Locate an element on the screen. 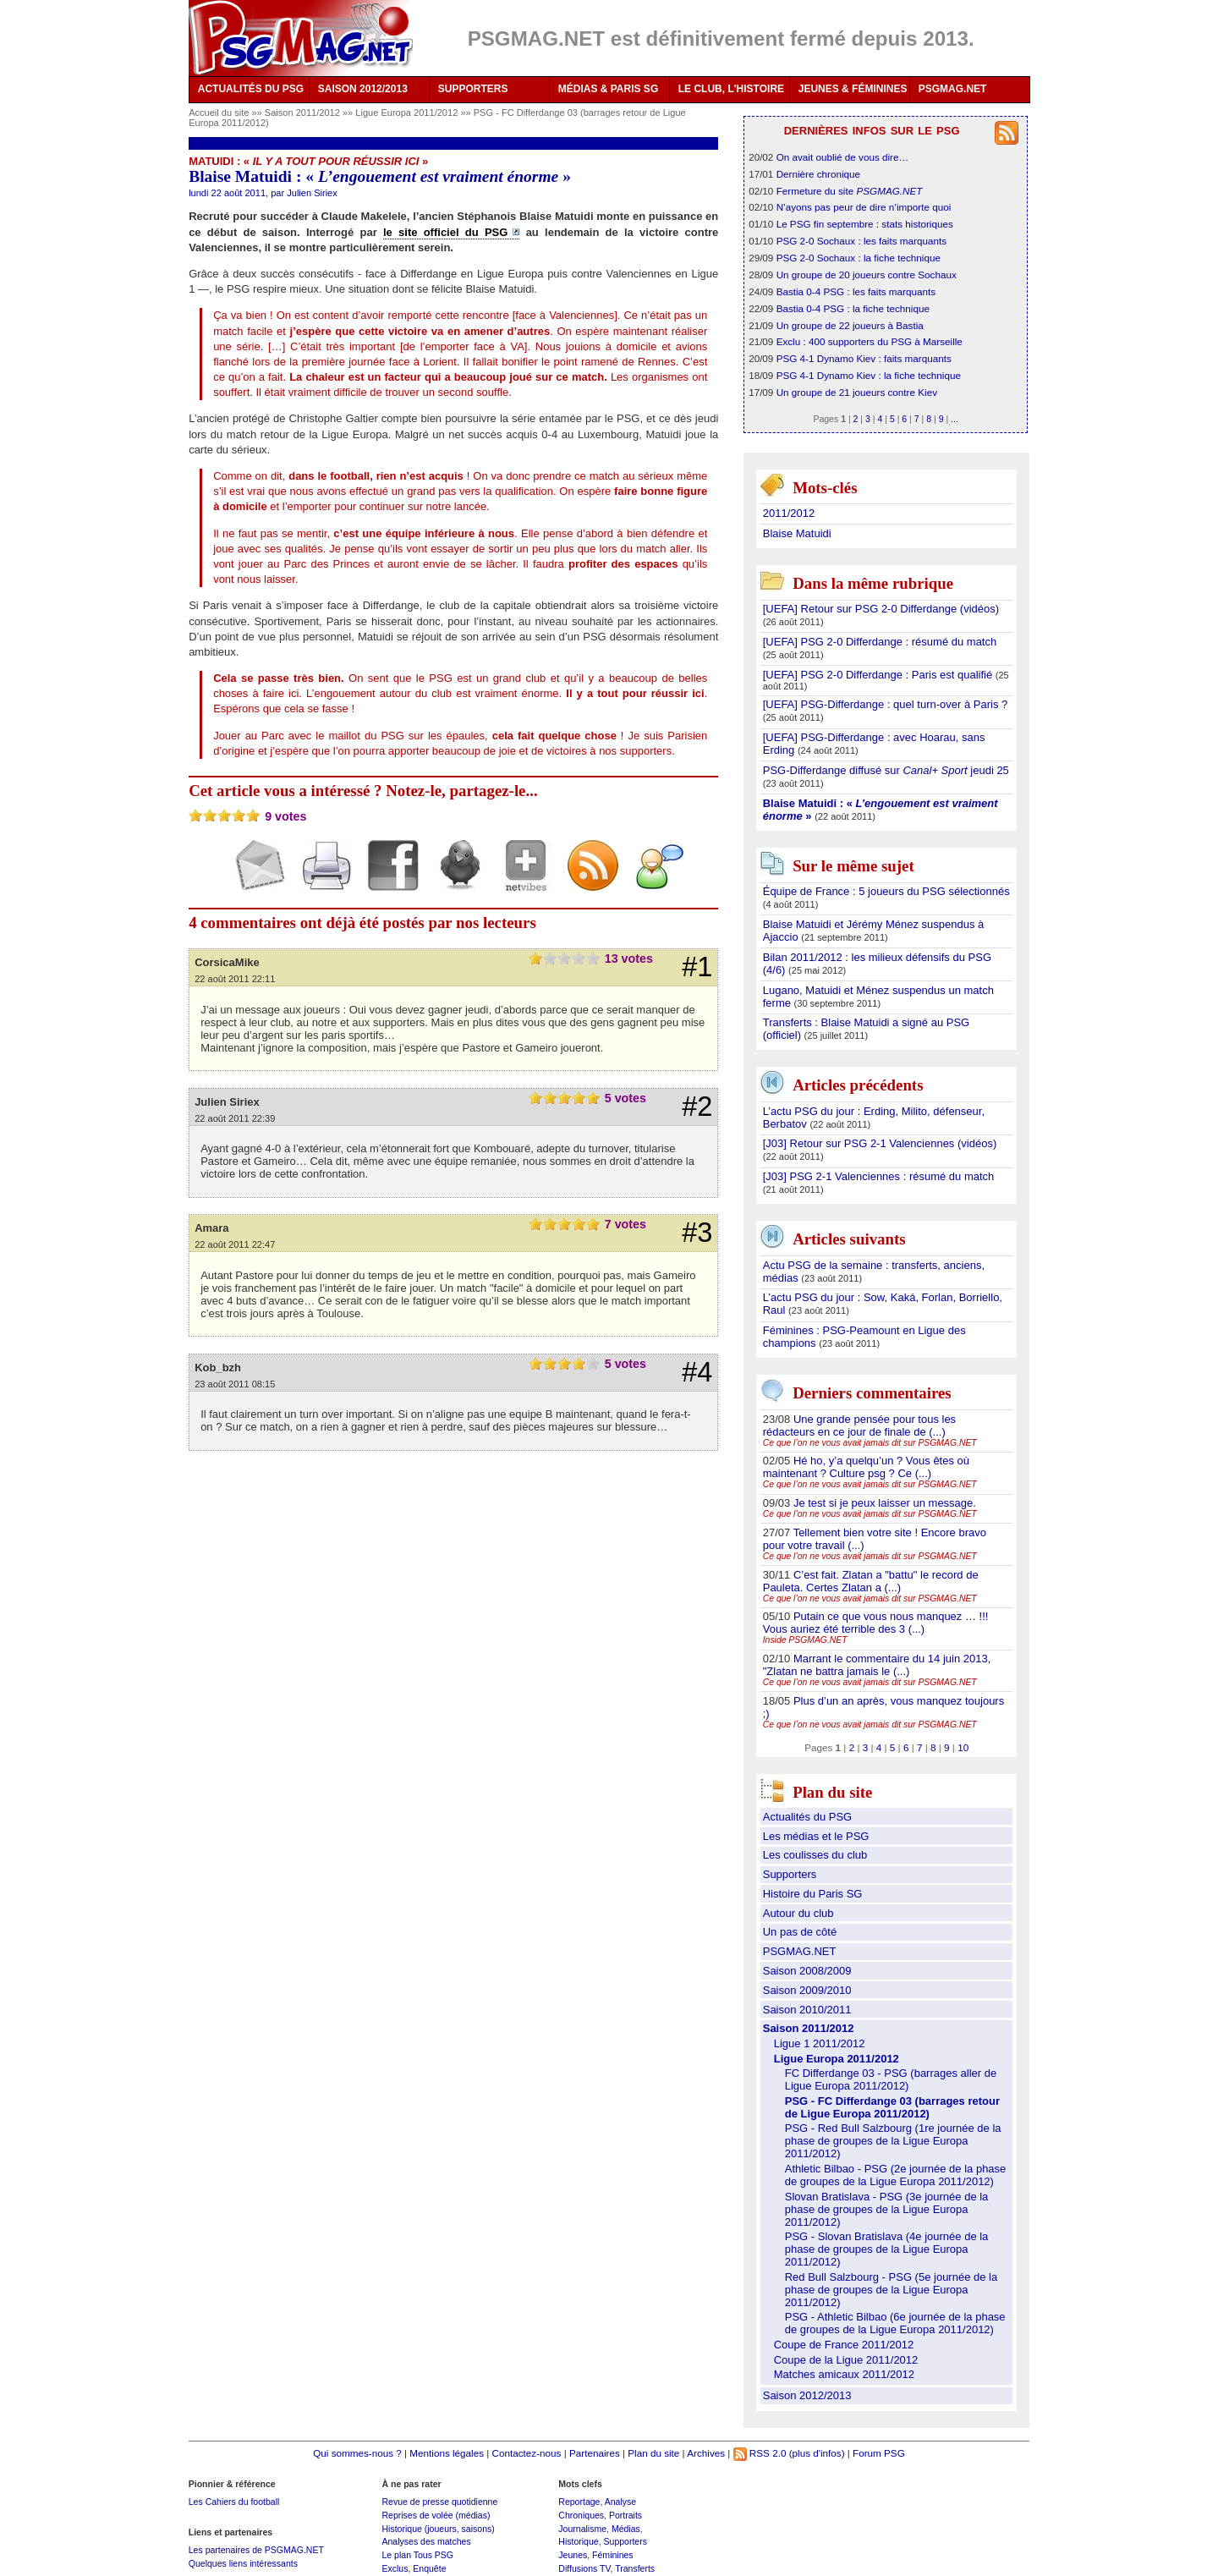 This screenshot has width=1218, height=2576. [UEFA] PSG-Differdange : quel turn-over à Paris ? is located at coordinates (885, 704).